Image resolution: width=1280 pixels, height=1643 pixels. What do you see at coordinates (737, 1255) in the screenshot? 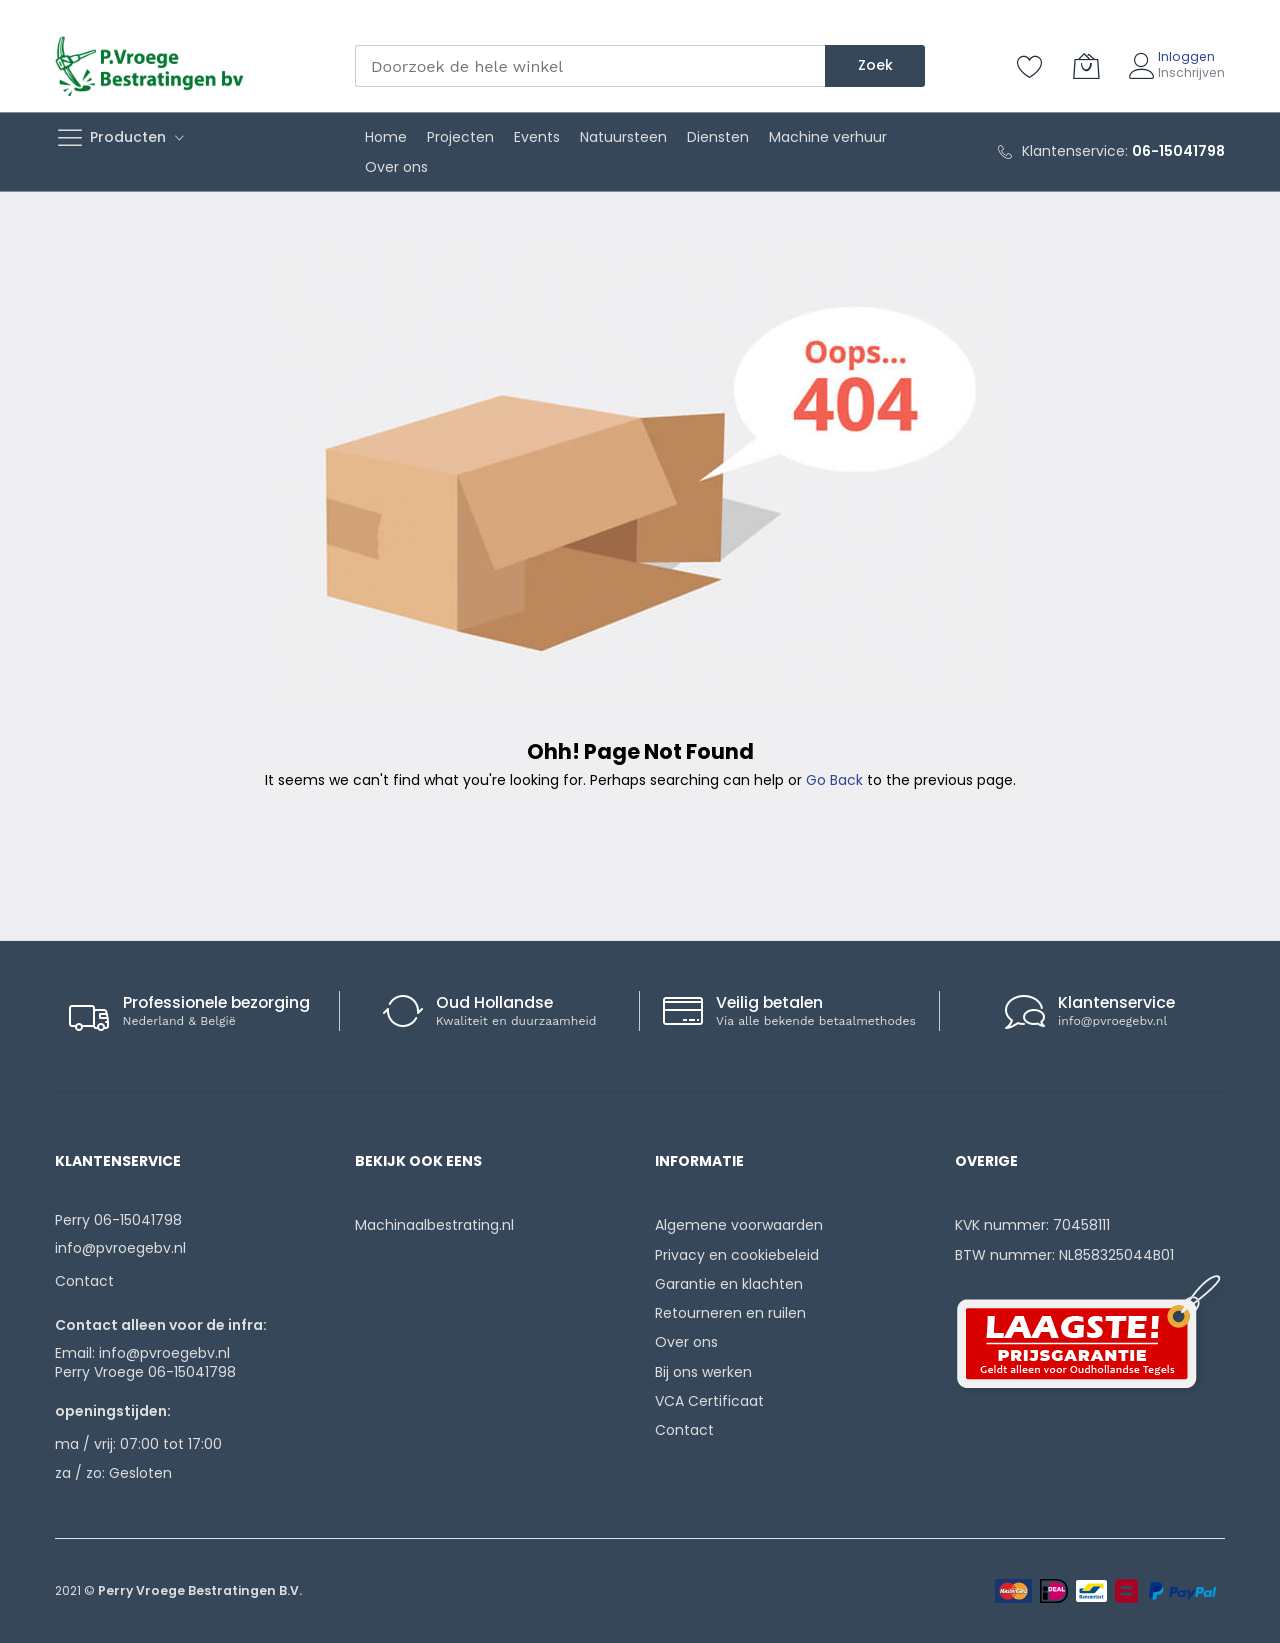
I see `Privacy en cookiebeleid` at bounding box center [737, 1255].